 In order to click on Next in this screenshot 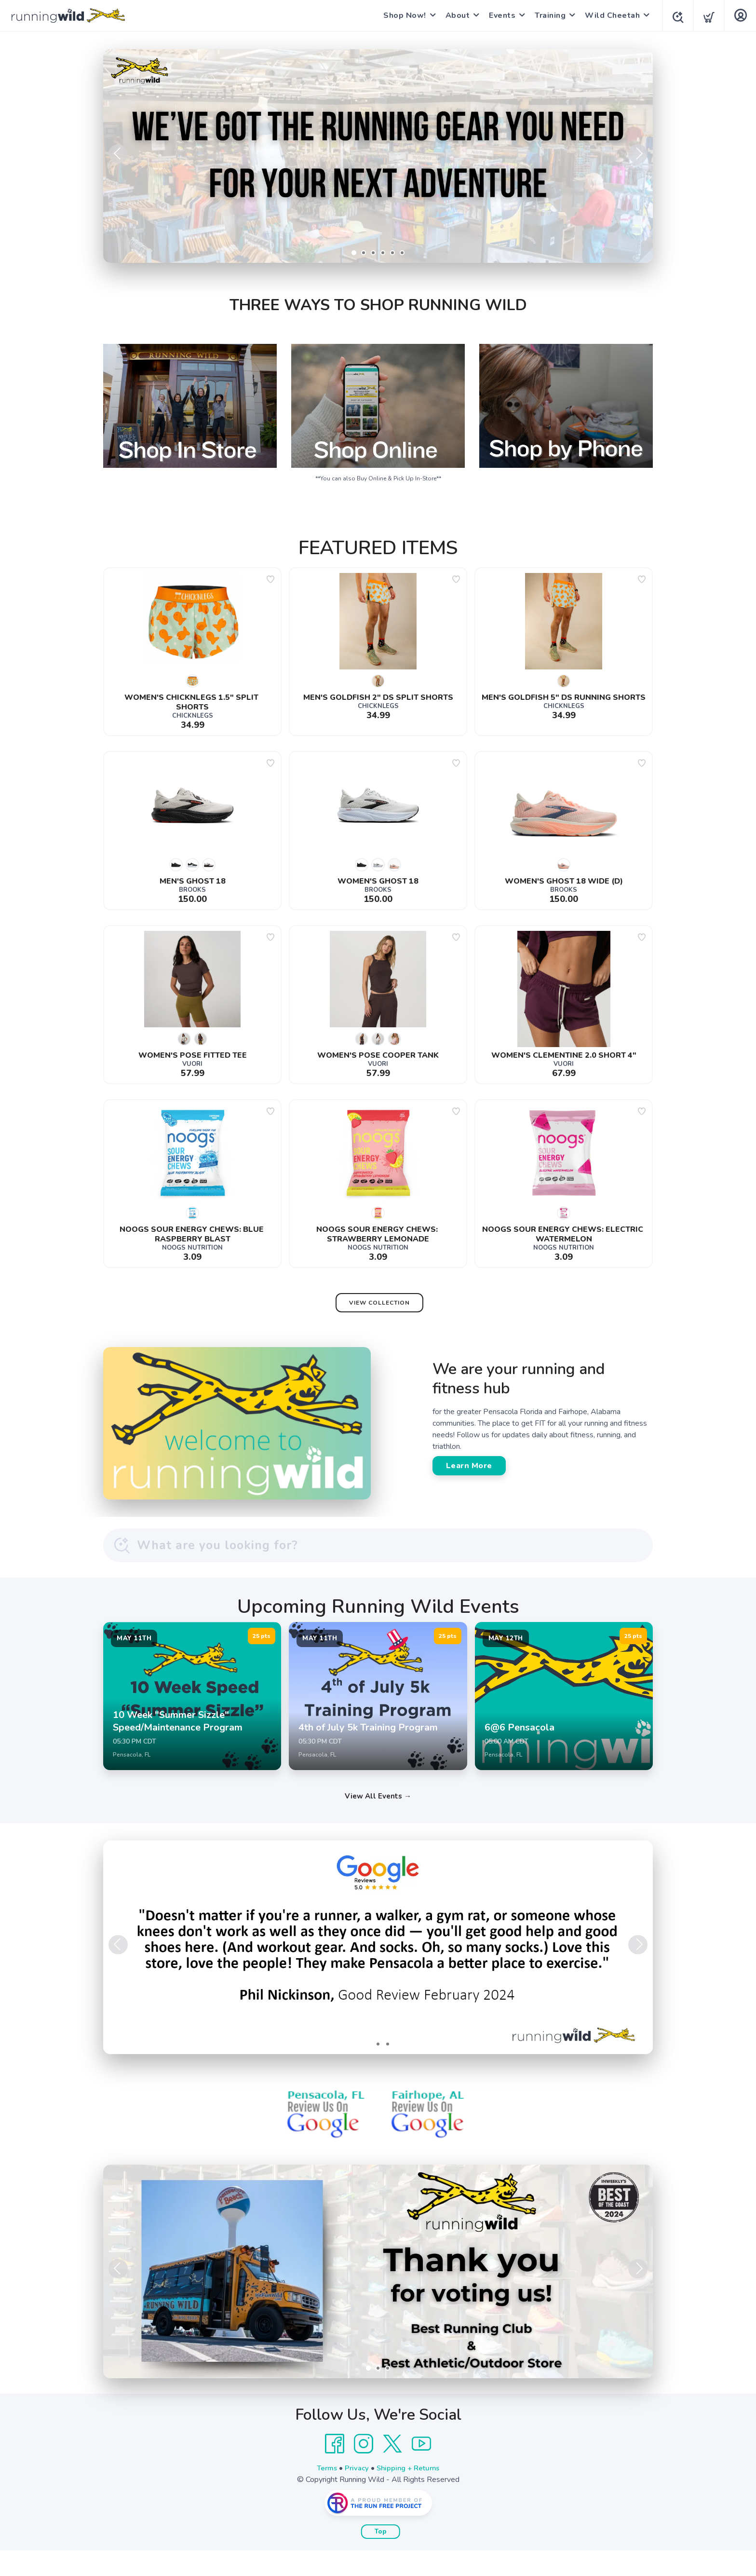, I will do `click(638, 154)`.